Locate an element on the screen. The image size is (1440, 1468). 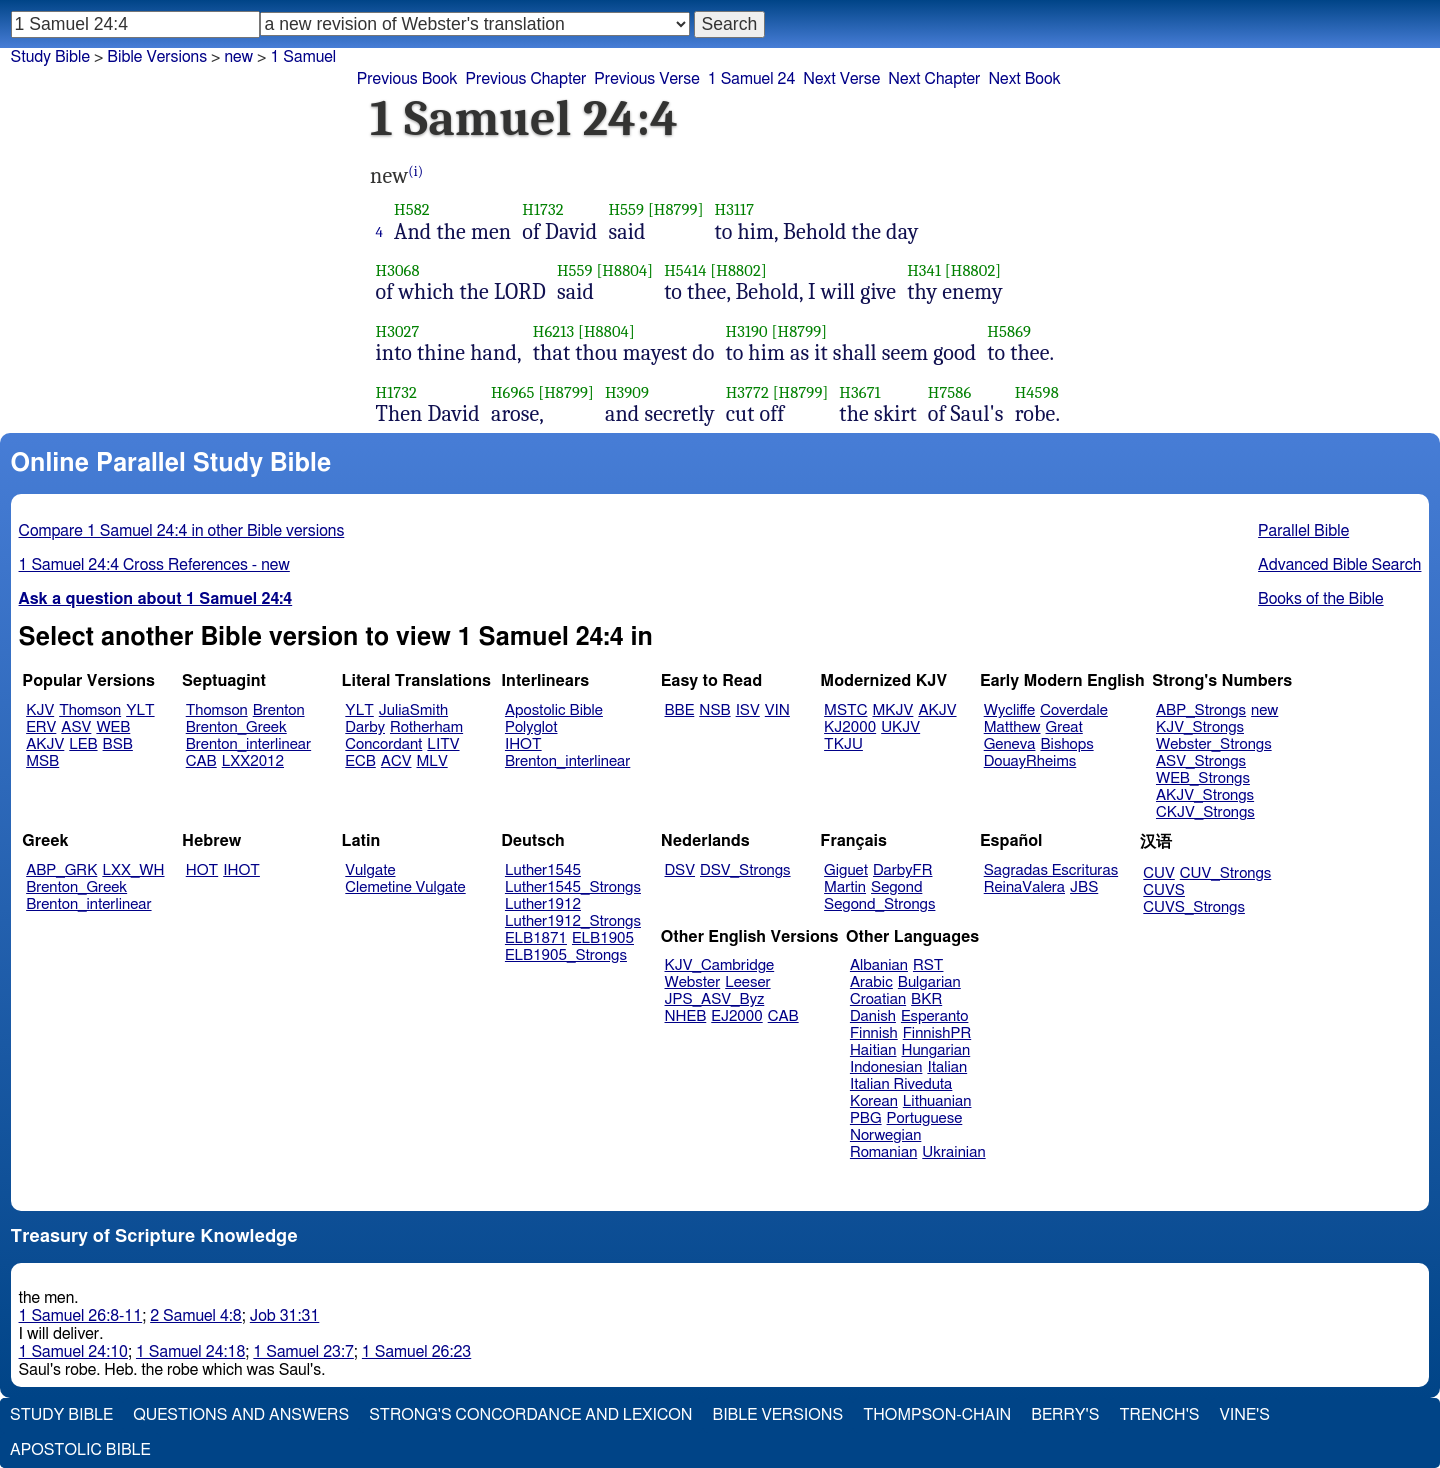
MLV is located at coordinates (431, 761).